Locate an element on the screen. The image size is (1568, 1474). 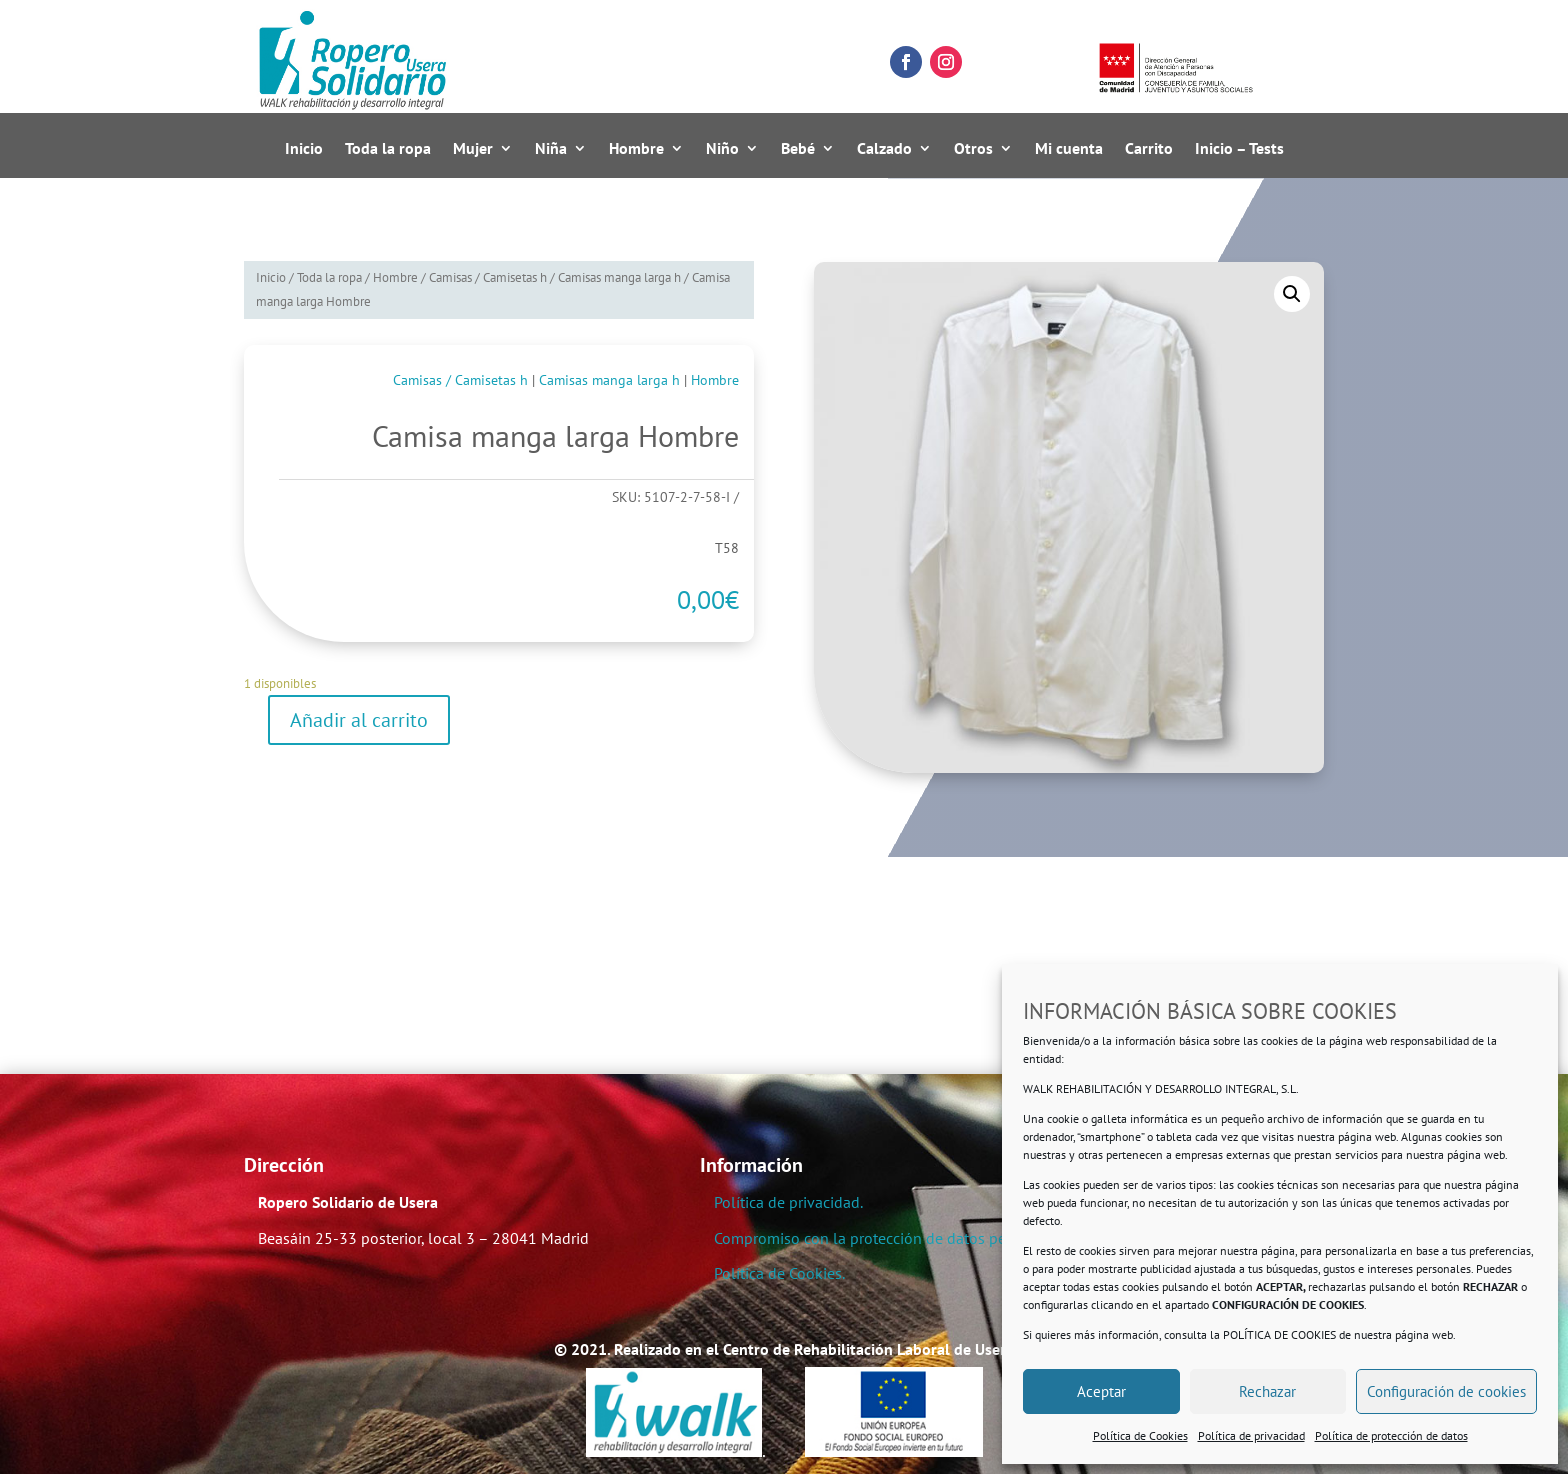
Camisas manga larga h is located at coordinates (619, 277).